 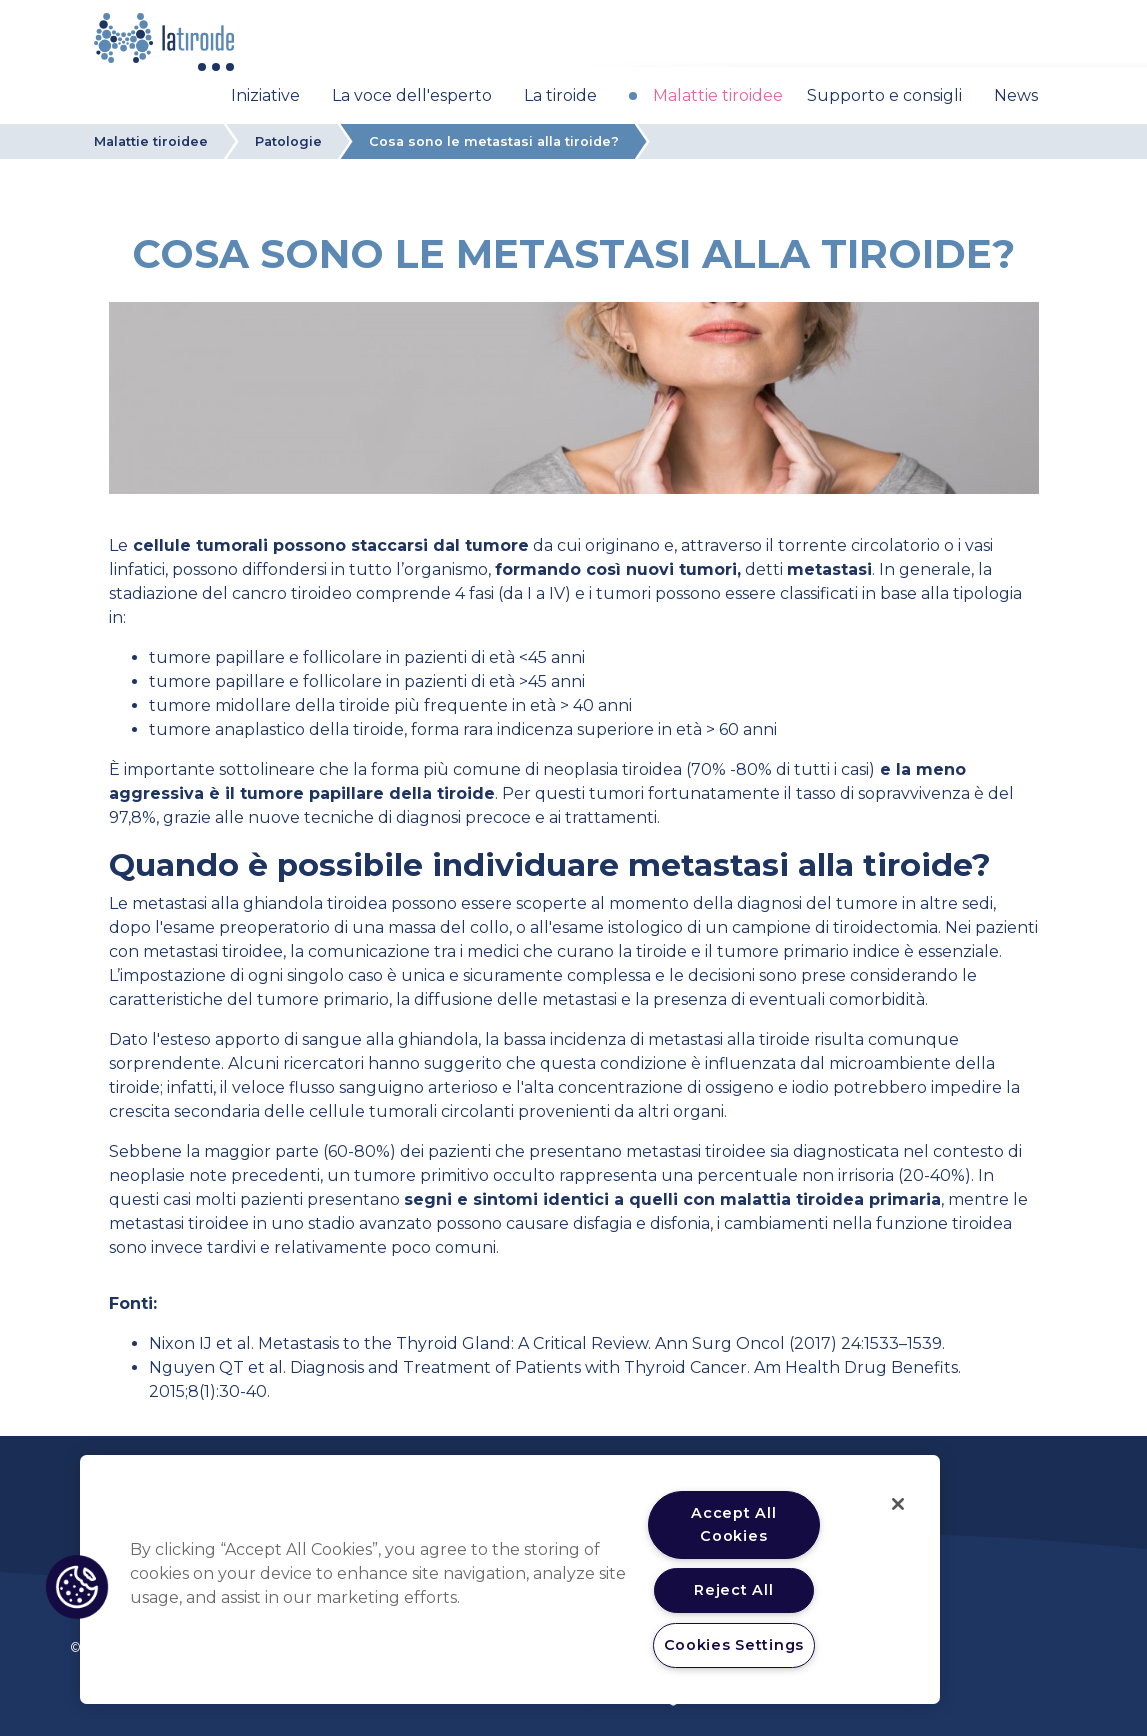 What do you see at coordinates (560, 95) in the screenshot?
I see `La tiroide` at bounding box center [560, 95].